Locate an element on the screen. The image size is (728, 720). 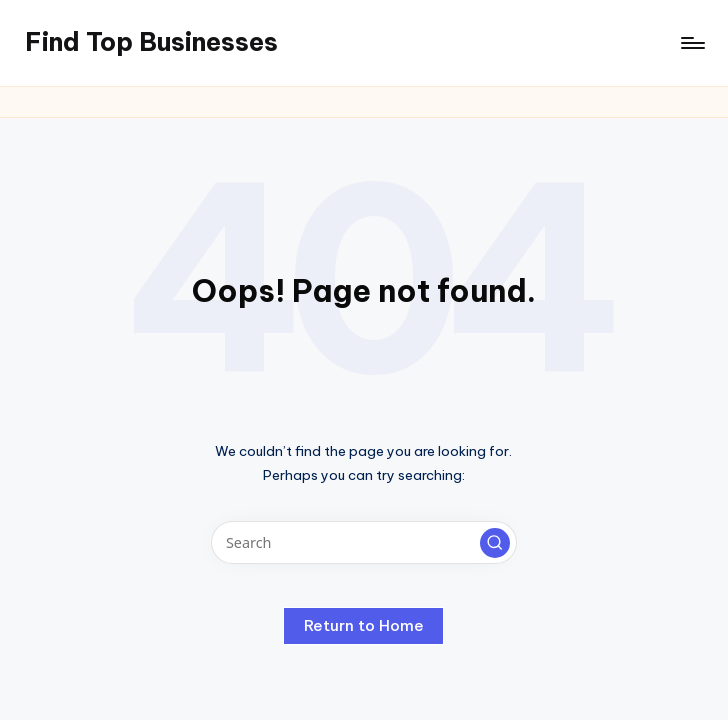
Find Top Businesses is located at coordinates (151, 42).